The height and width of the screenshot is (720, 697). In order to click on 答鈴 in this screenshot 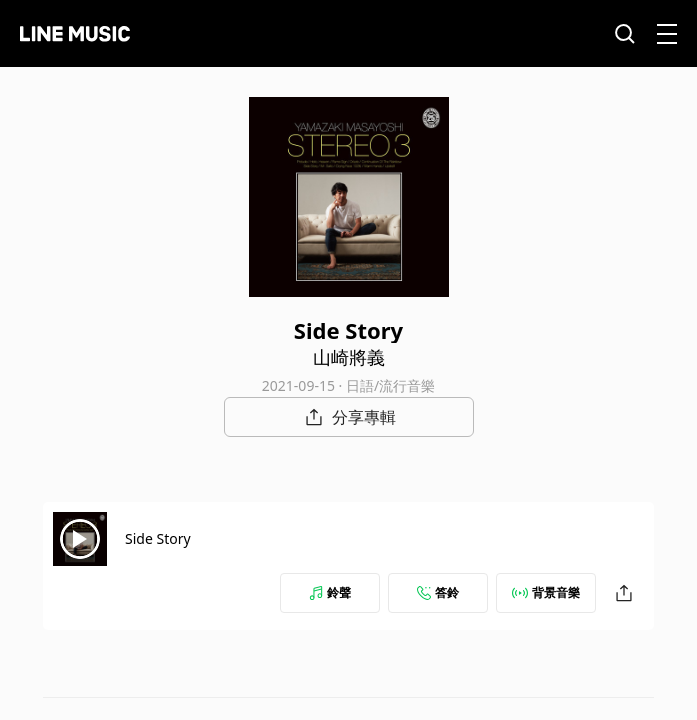, I will do `click(438, 592)`.